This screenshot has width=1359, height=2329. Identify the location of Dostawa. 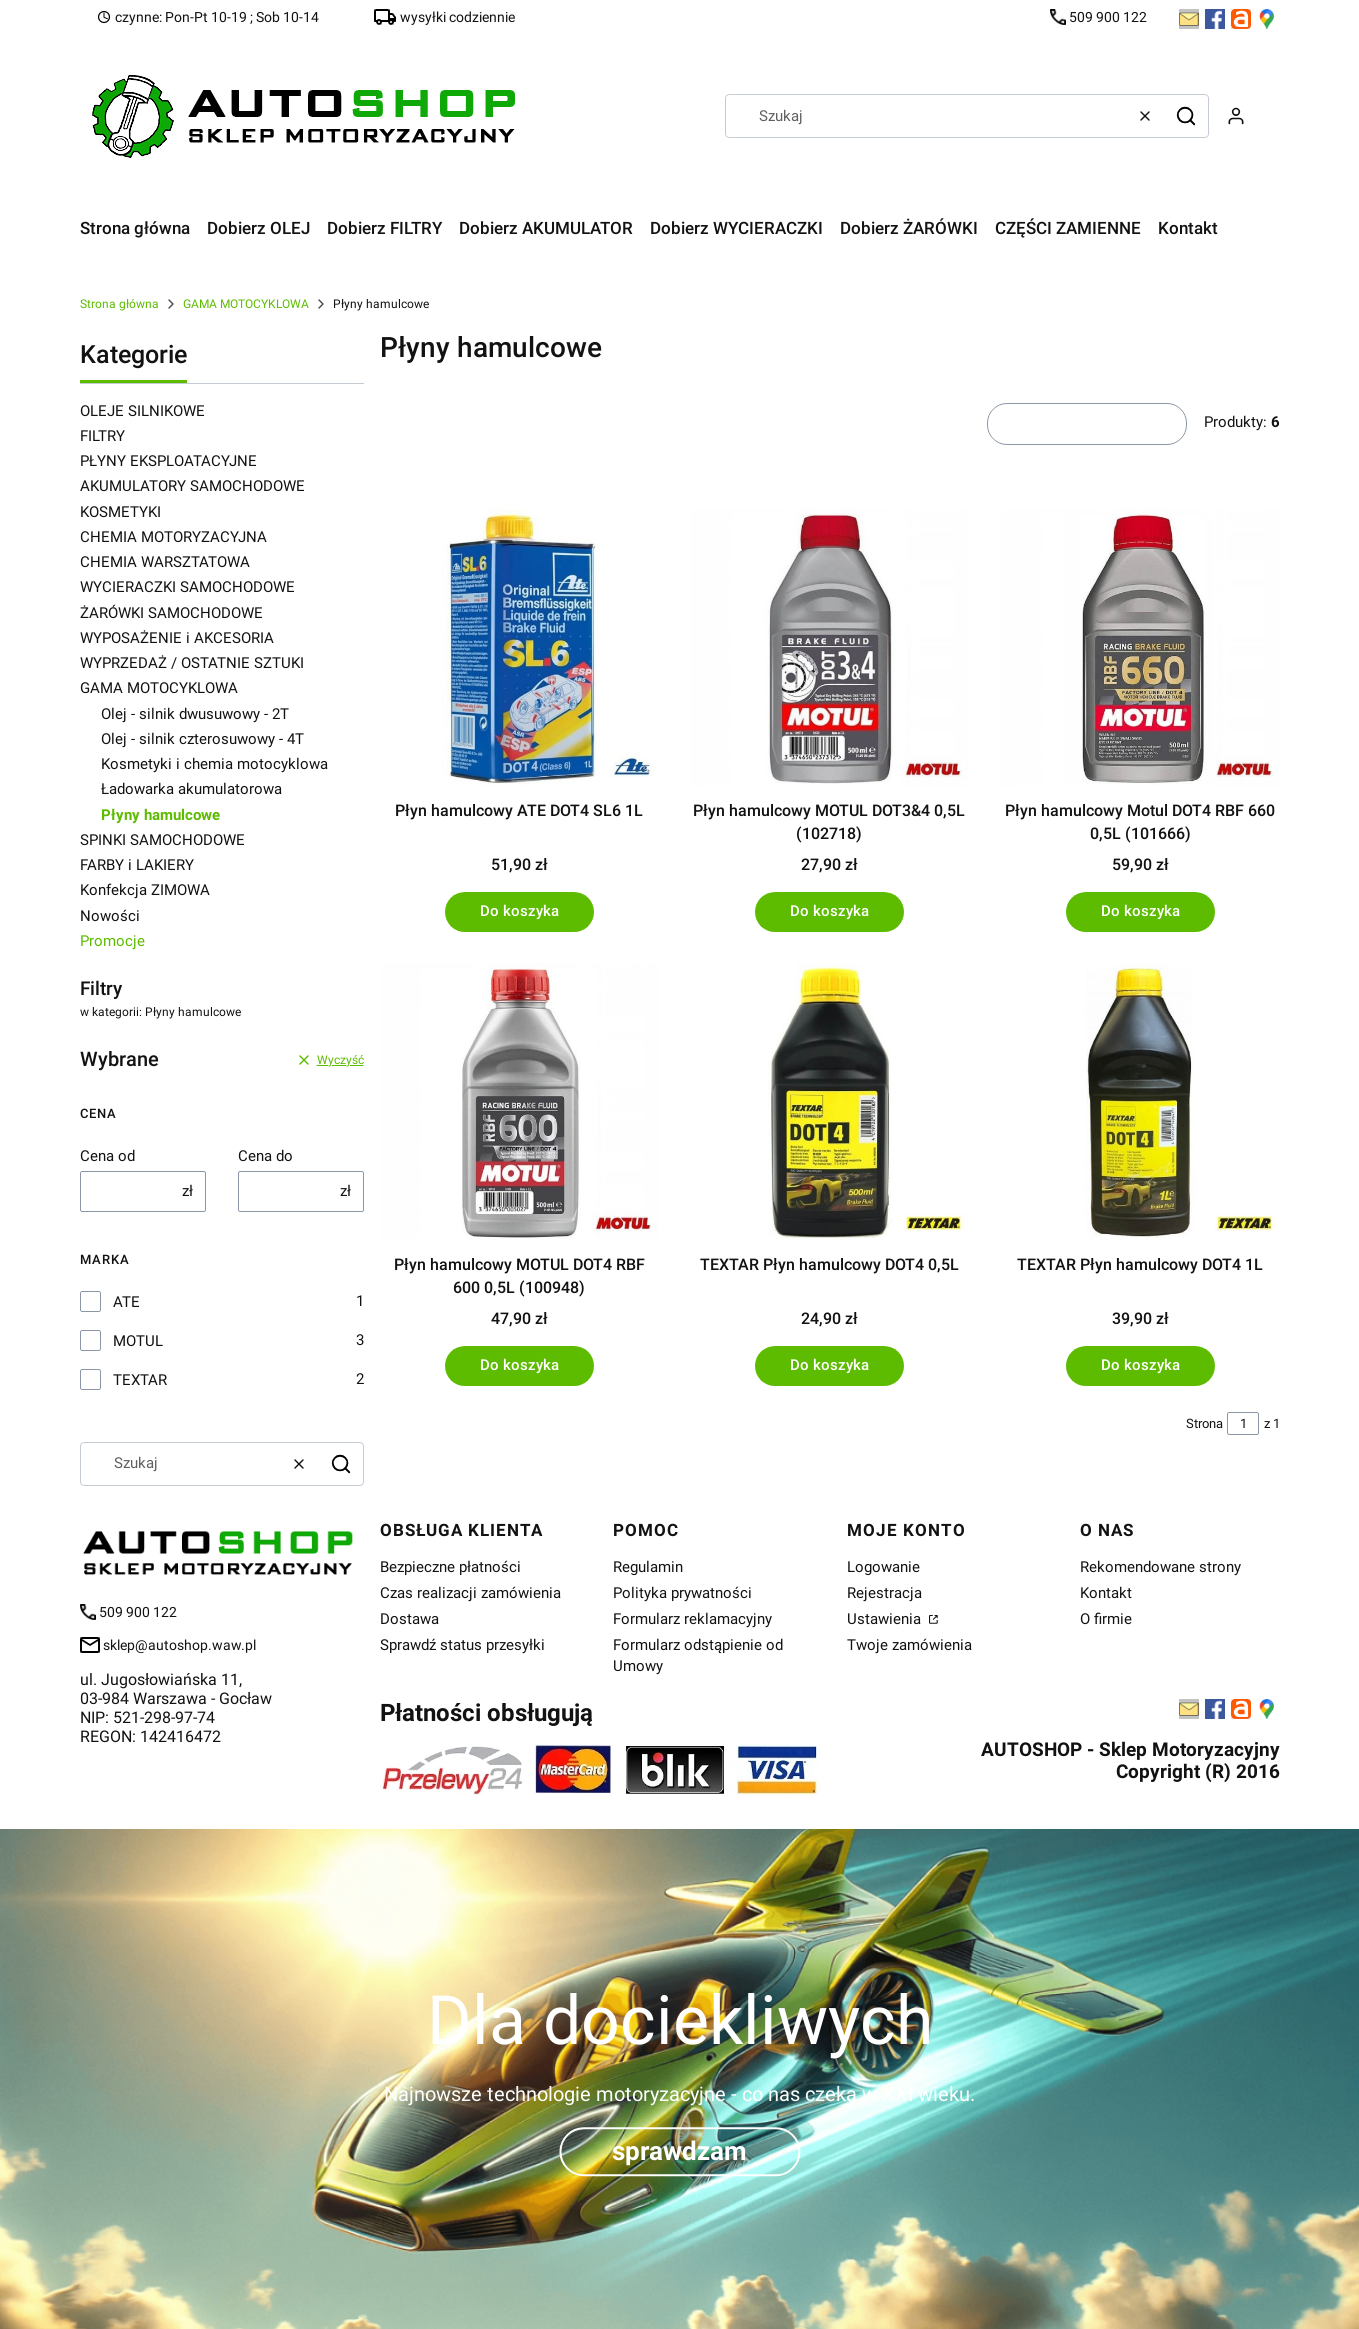
(409, 1619).